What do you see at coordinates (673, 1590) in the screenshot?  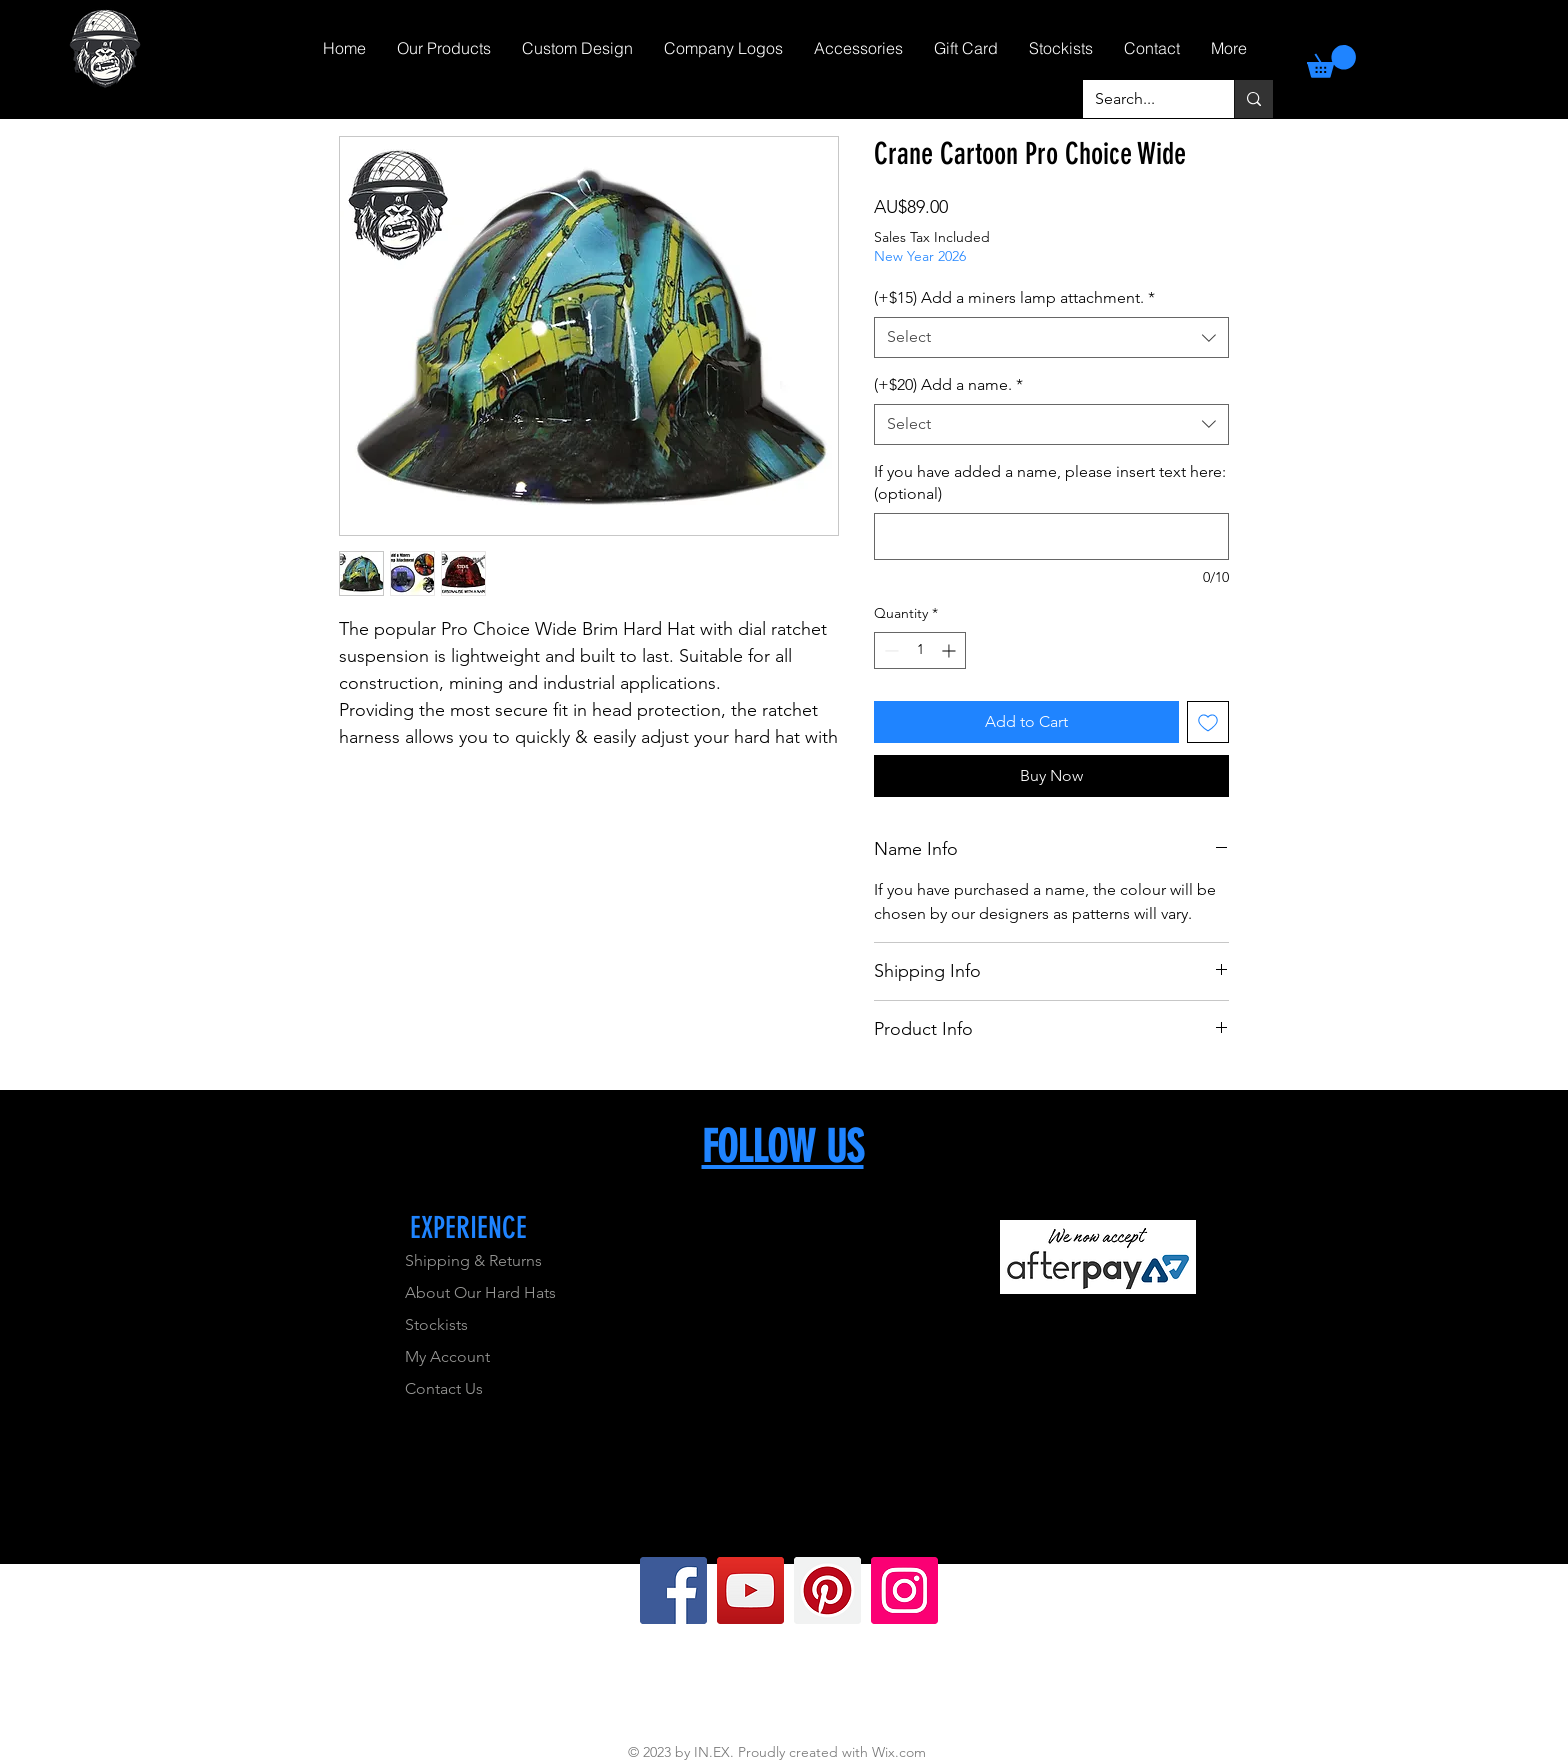 I see `[Facebook]` at bounding box center [673, 1590].